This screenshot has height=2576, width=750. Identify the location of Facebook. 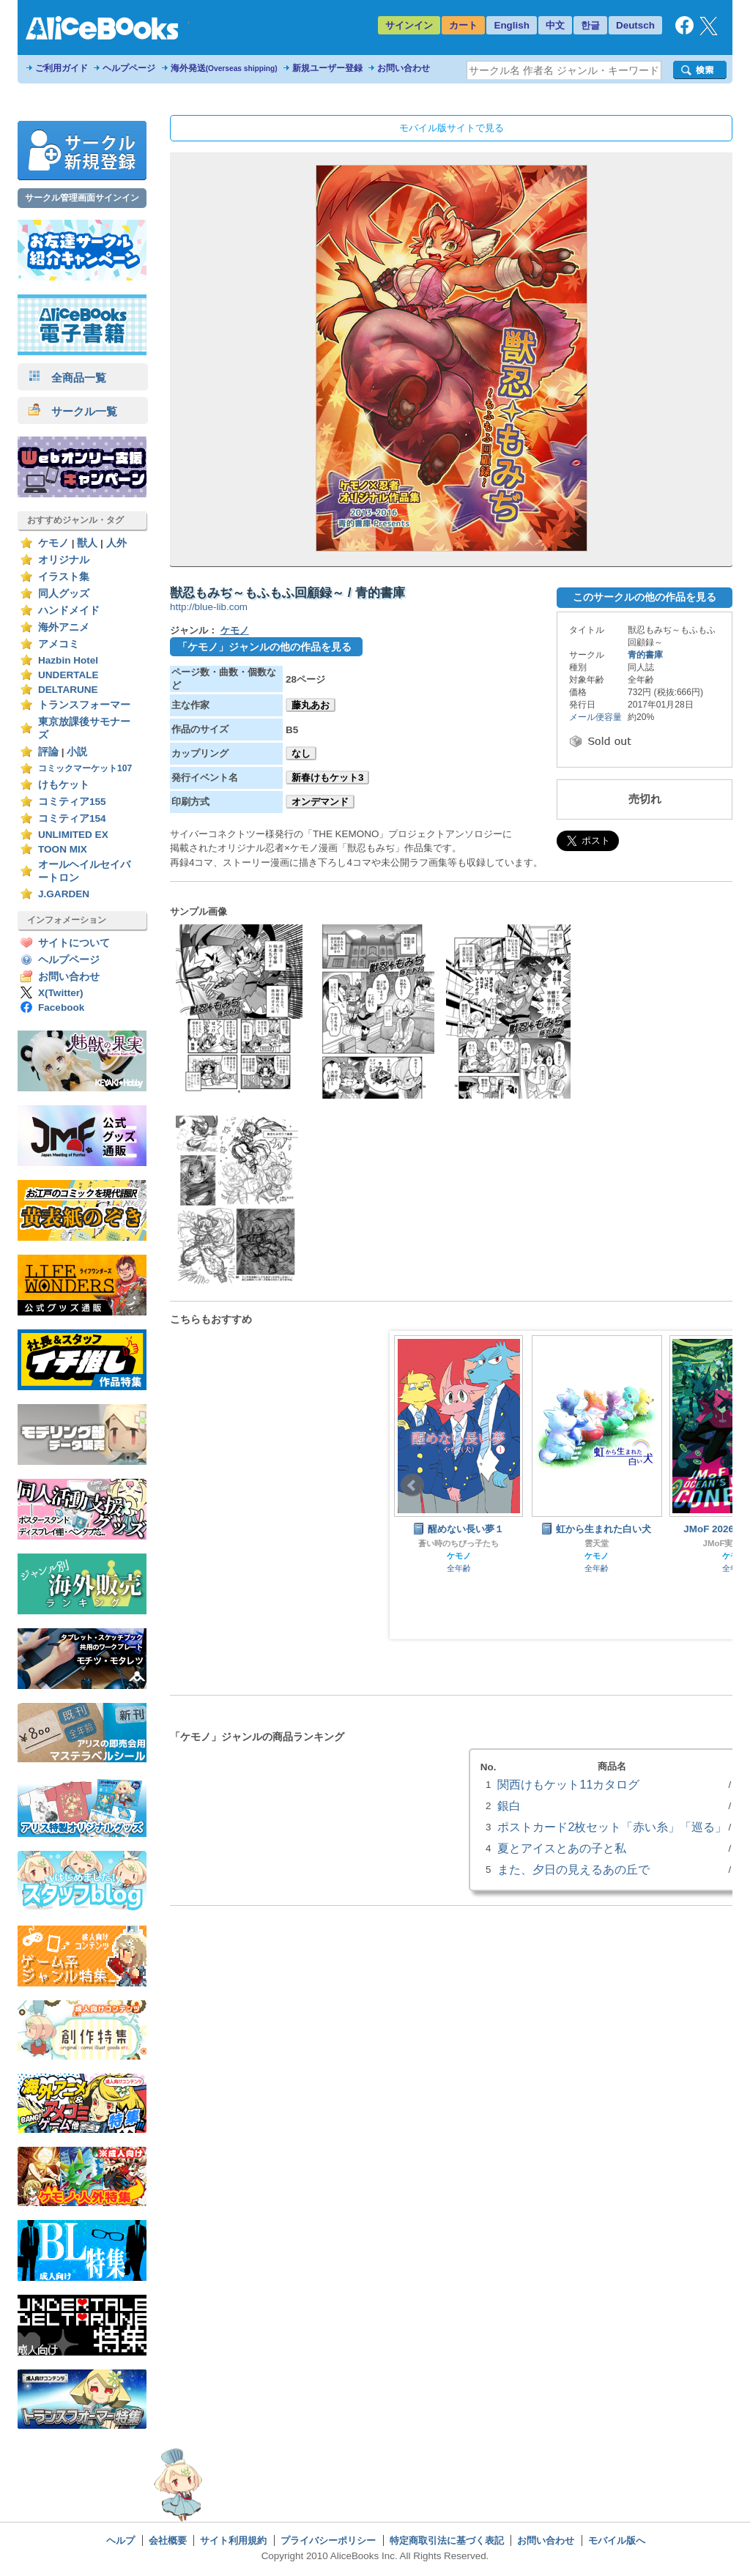
(61, 1007).